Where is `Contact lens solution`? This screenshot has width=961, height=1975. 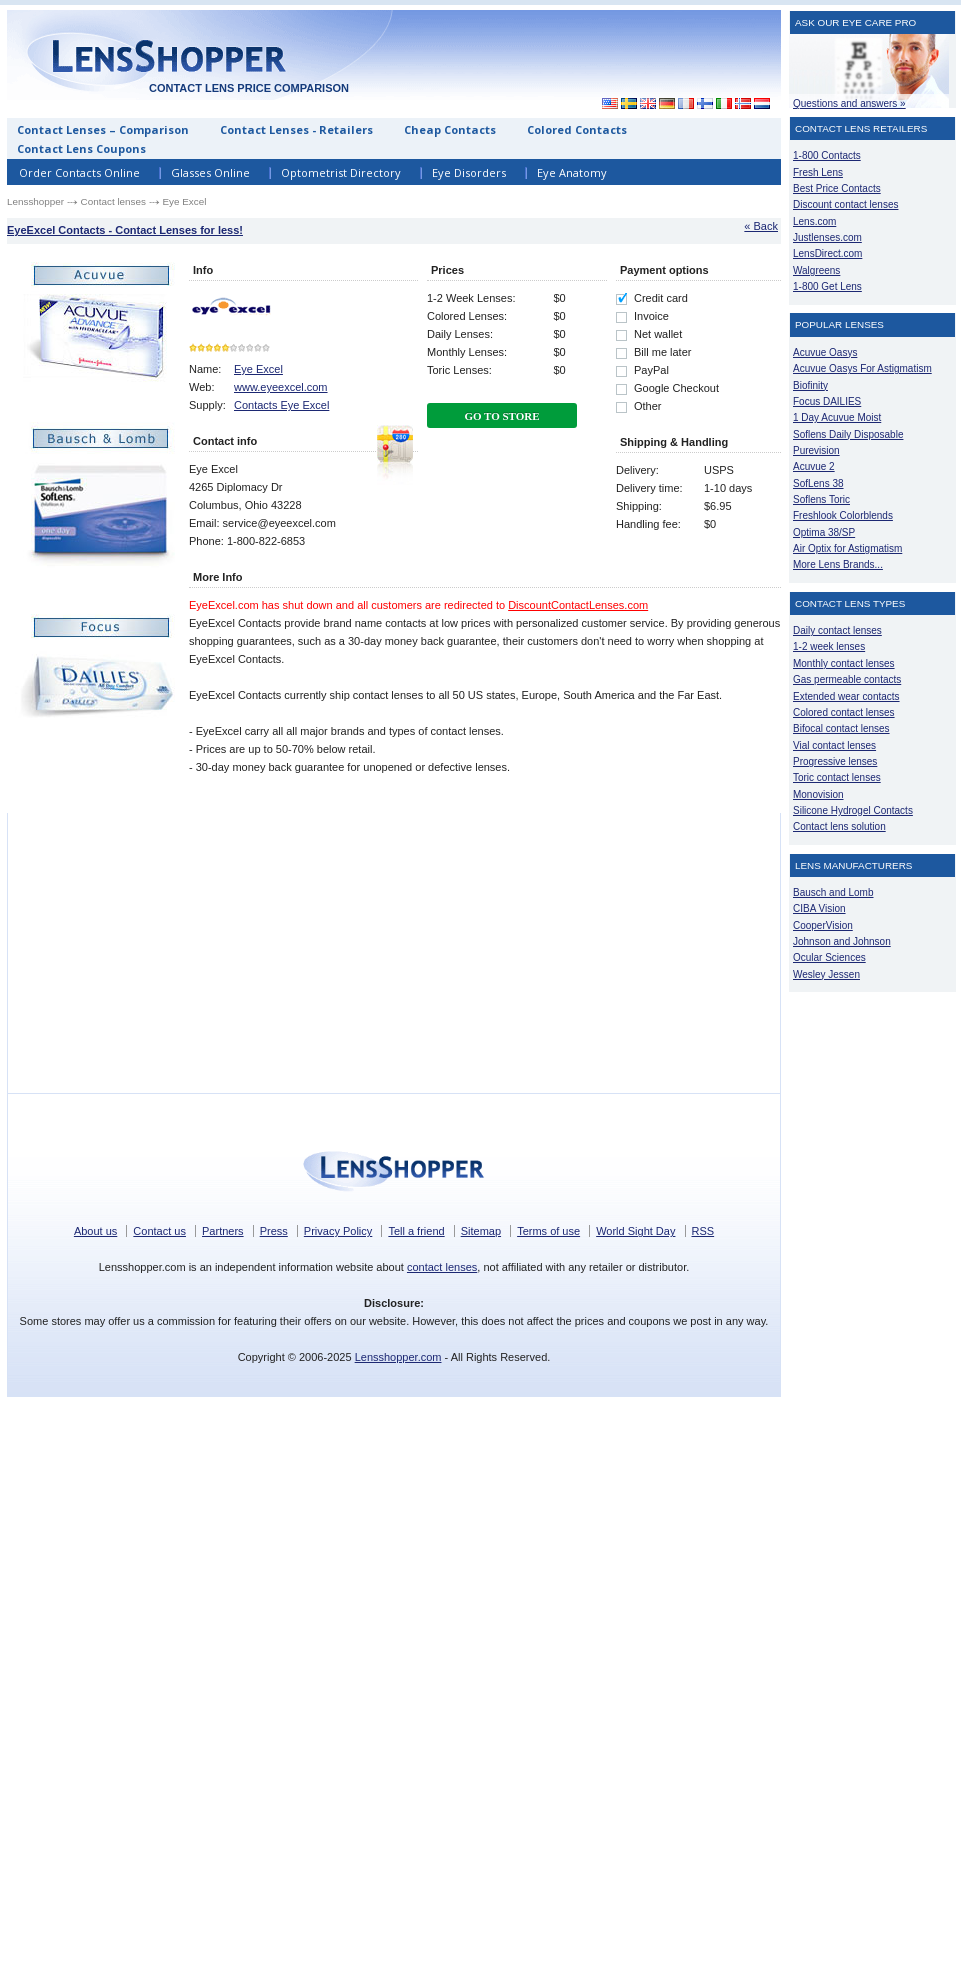
Contact lens solution is located at coordinates (839, 826).